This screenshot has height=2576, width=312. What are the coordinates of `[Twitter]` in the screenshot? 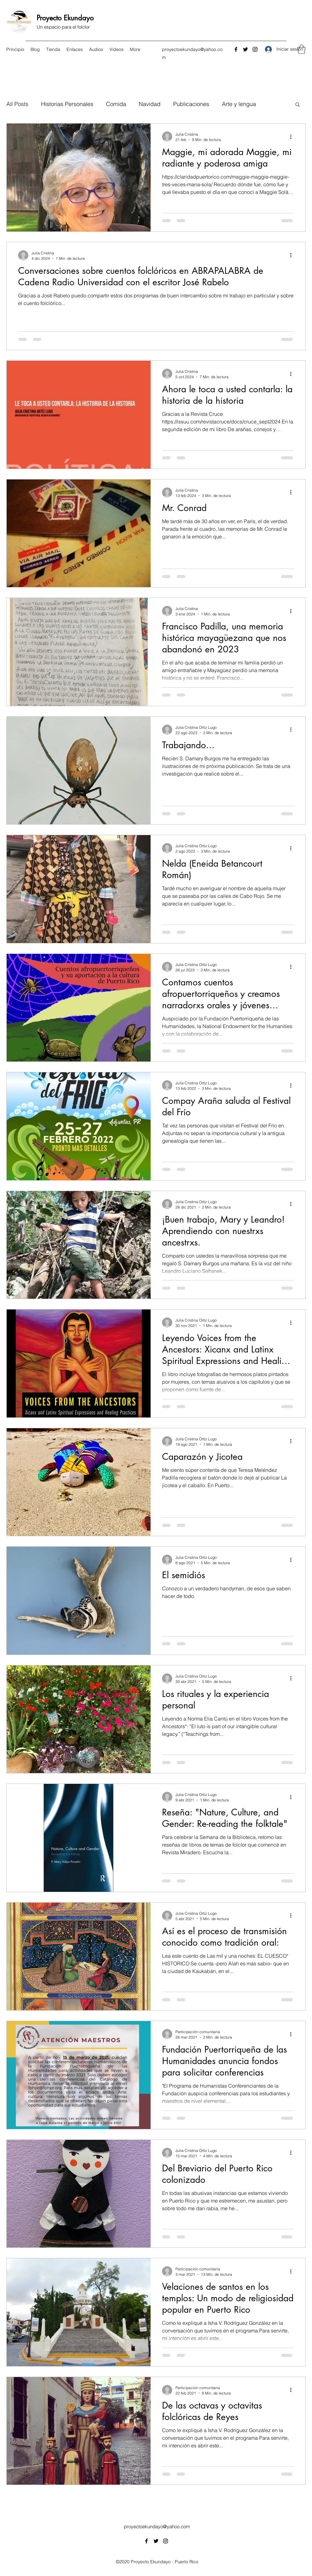 It's located at (245, 49).